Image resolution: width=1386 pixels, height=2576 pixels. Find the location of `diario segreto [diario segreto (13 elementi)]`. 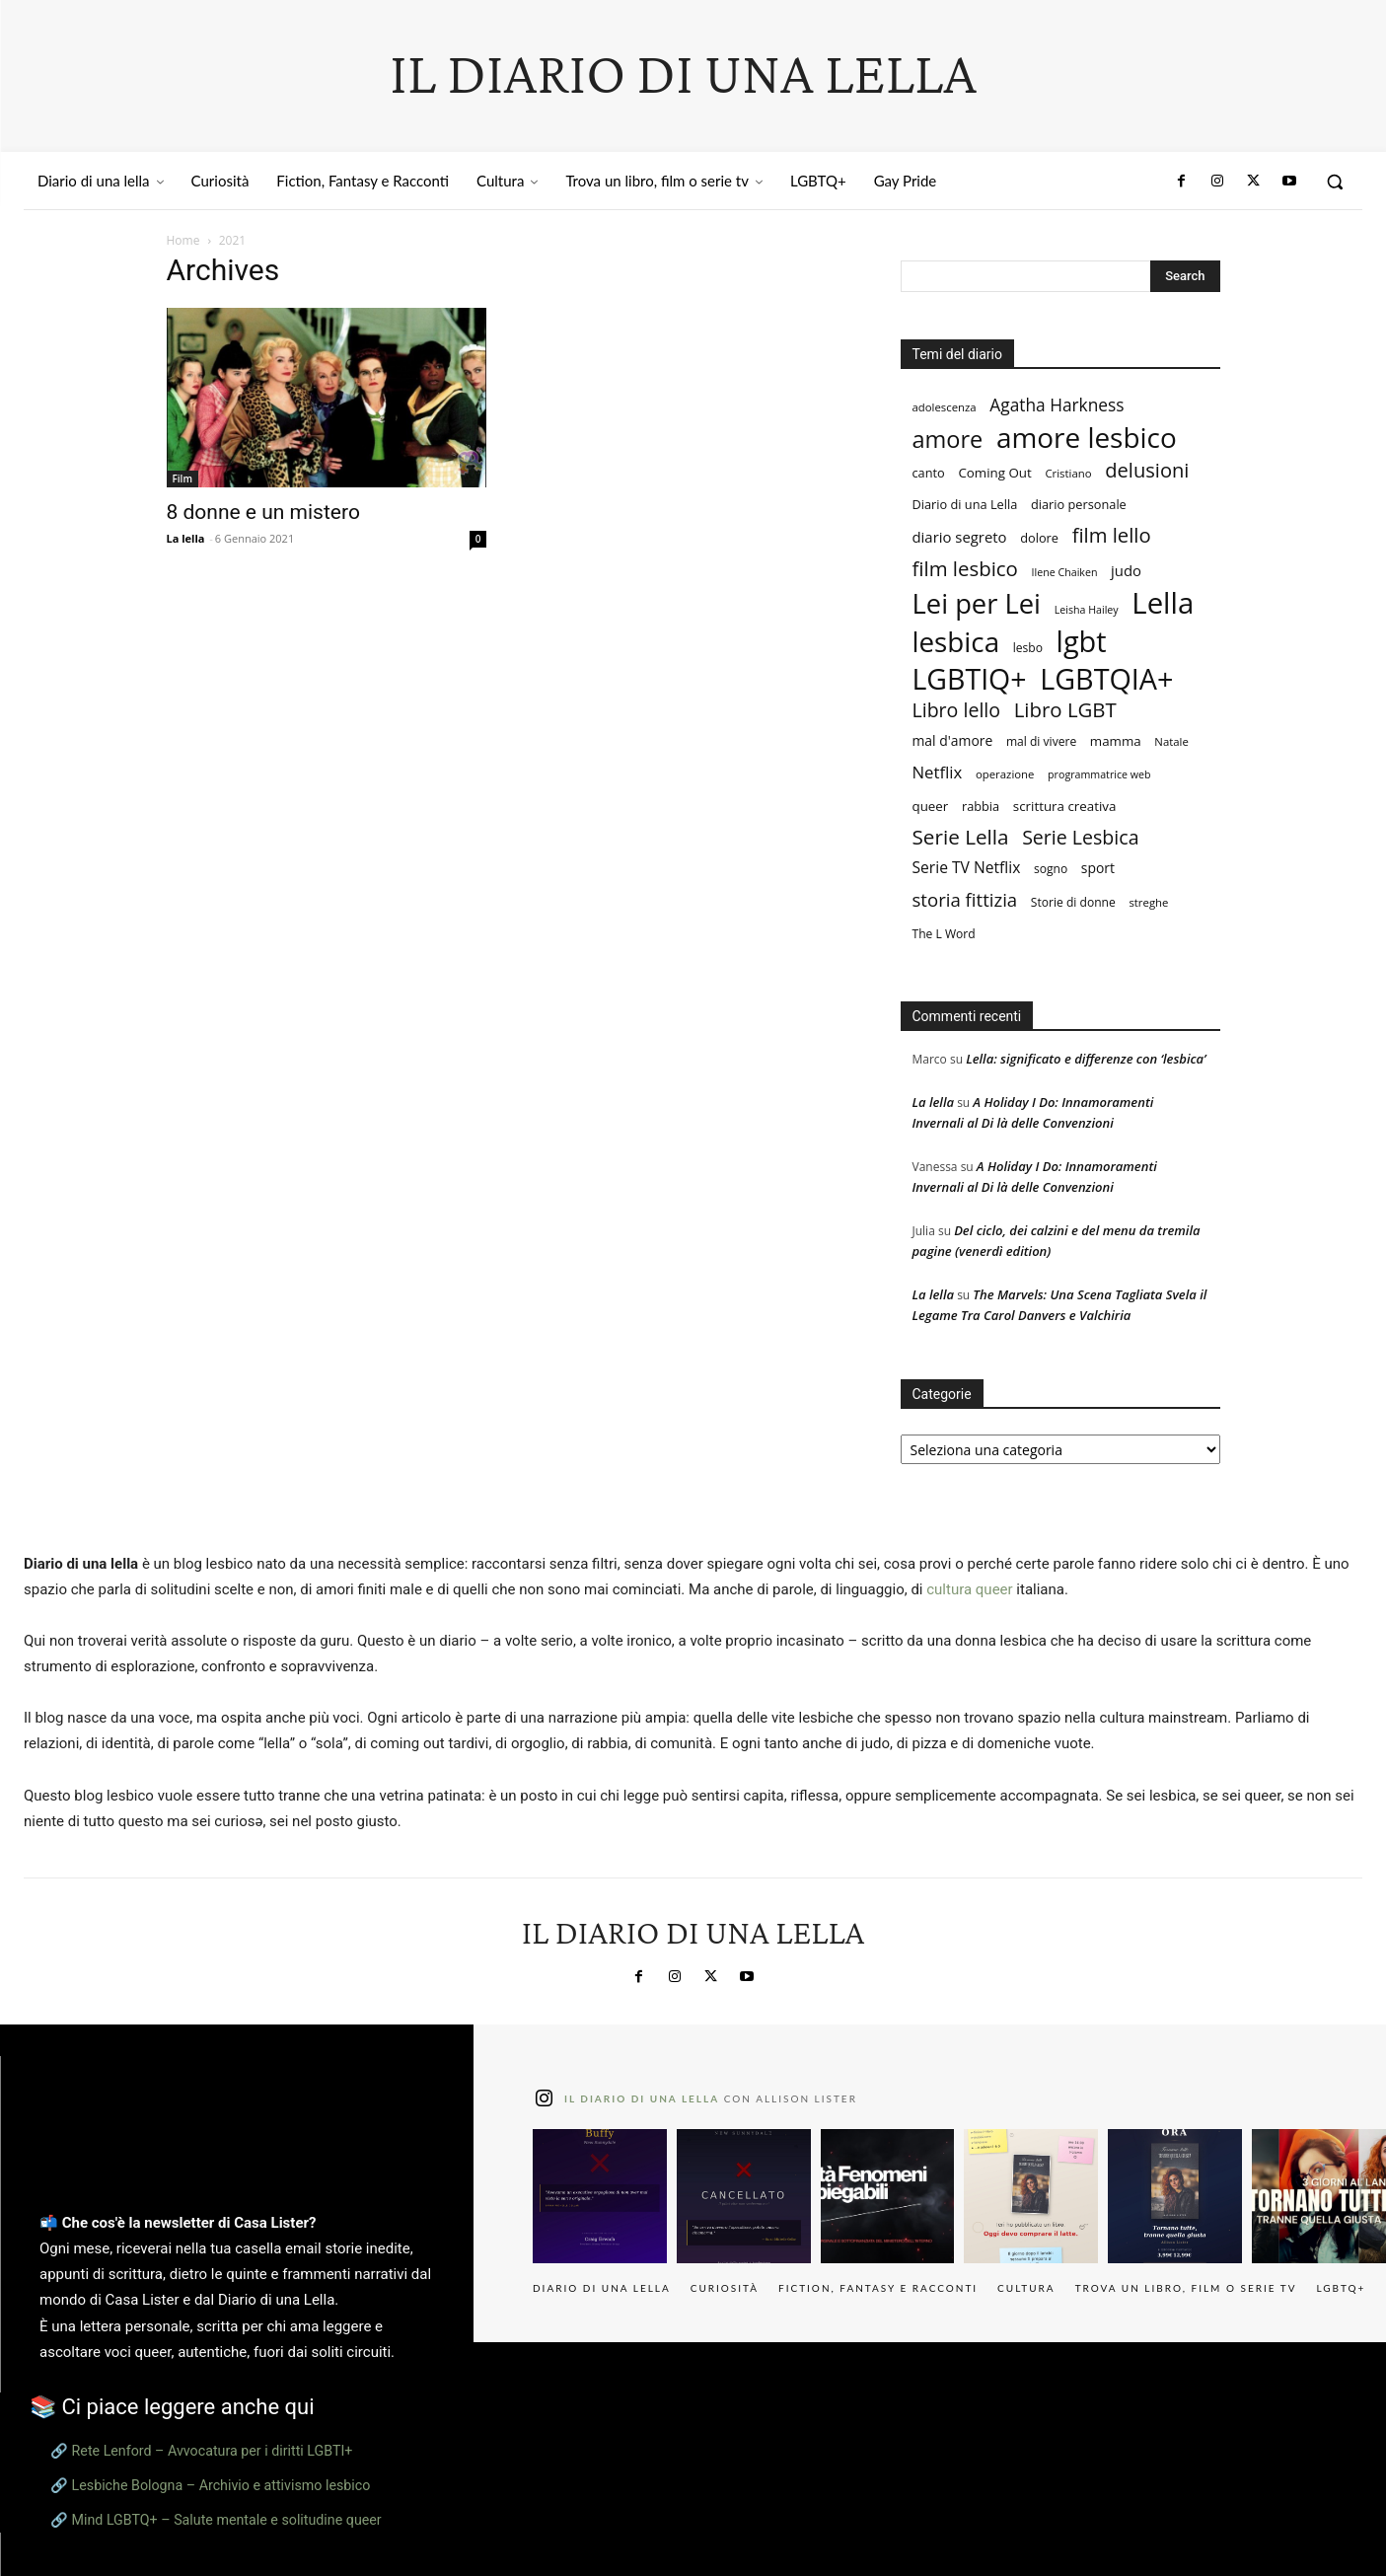

diario segreto [diario segreto (13 elementi)] is located at coordinates (959, 537).